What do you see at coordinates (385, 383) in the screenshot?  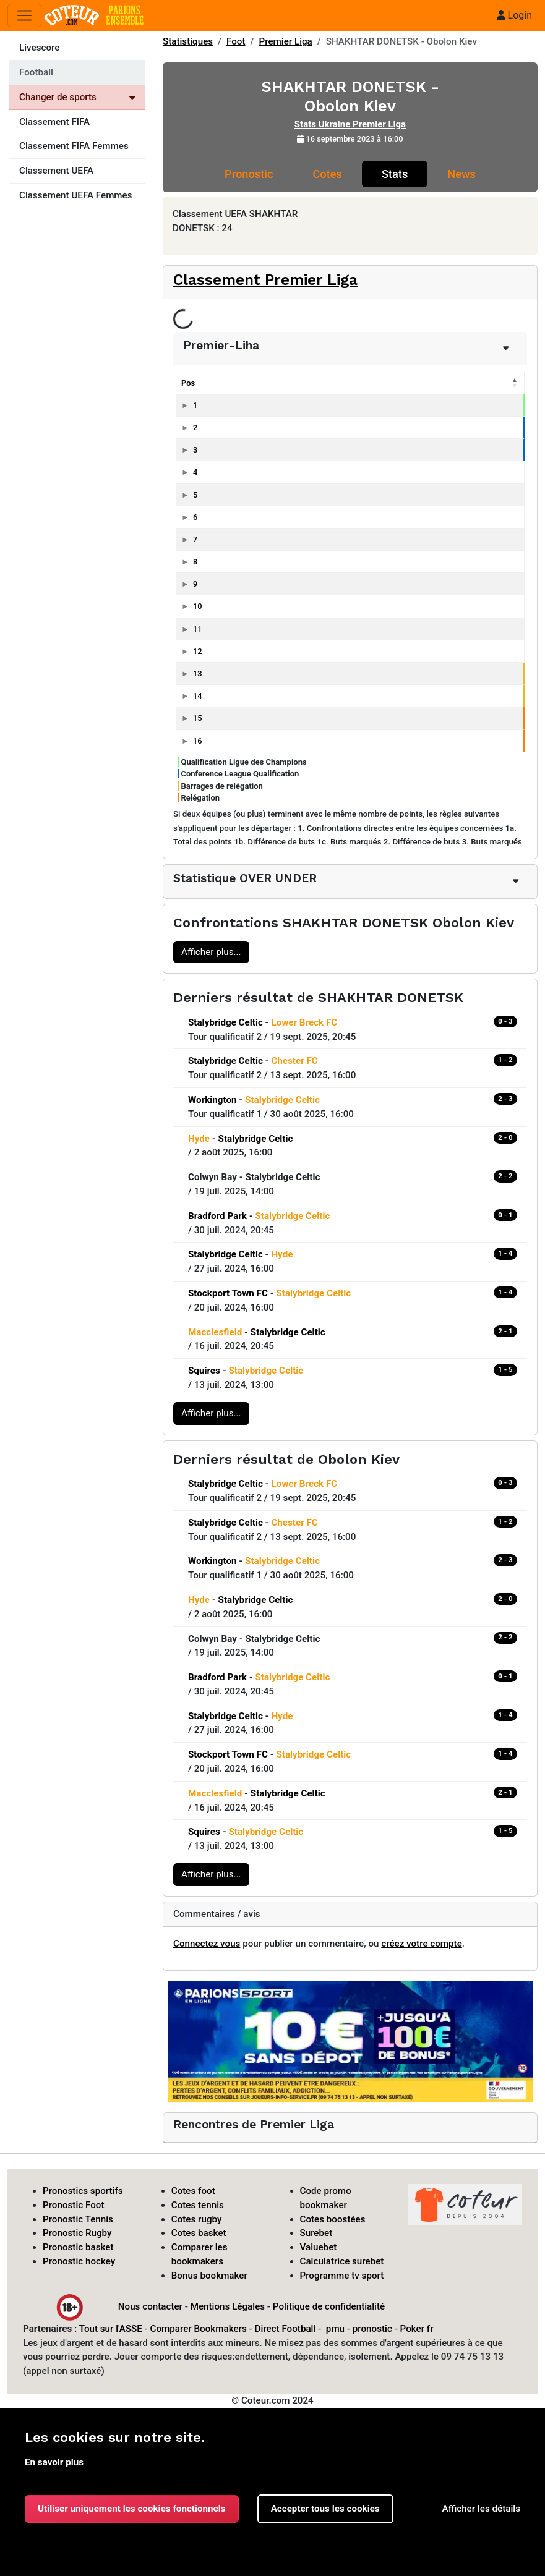 I see `G [G: activer pour trier la colonne par ordre croissant]` at bounding box center [385, 383].